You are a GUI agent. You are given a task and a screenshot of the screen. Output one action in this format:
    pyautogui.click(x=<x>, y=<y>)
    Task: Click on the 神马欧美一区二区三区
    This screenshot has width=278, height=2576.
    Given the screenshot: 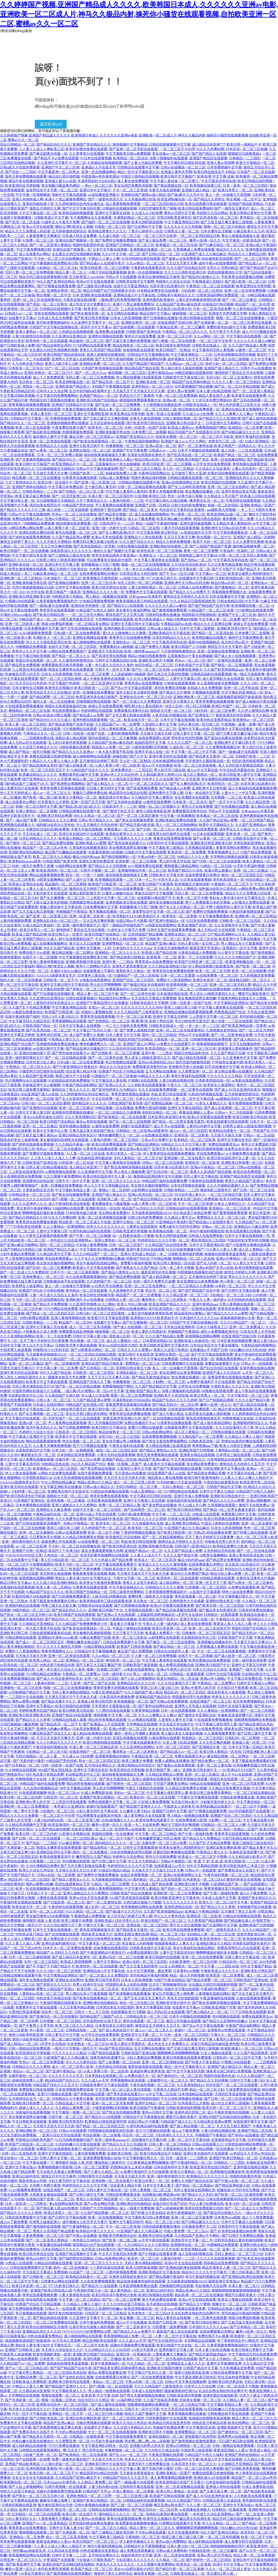 What is the action you would take?
    pyautogui.click(x=206, y=1569)
    